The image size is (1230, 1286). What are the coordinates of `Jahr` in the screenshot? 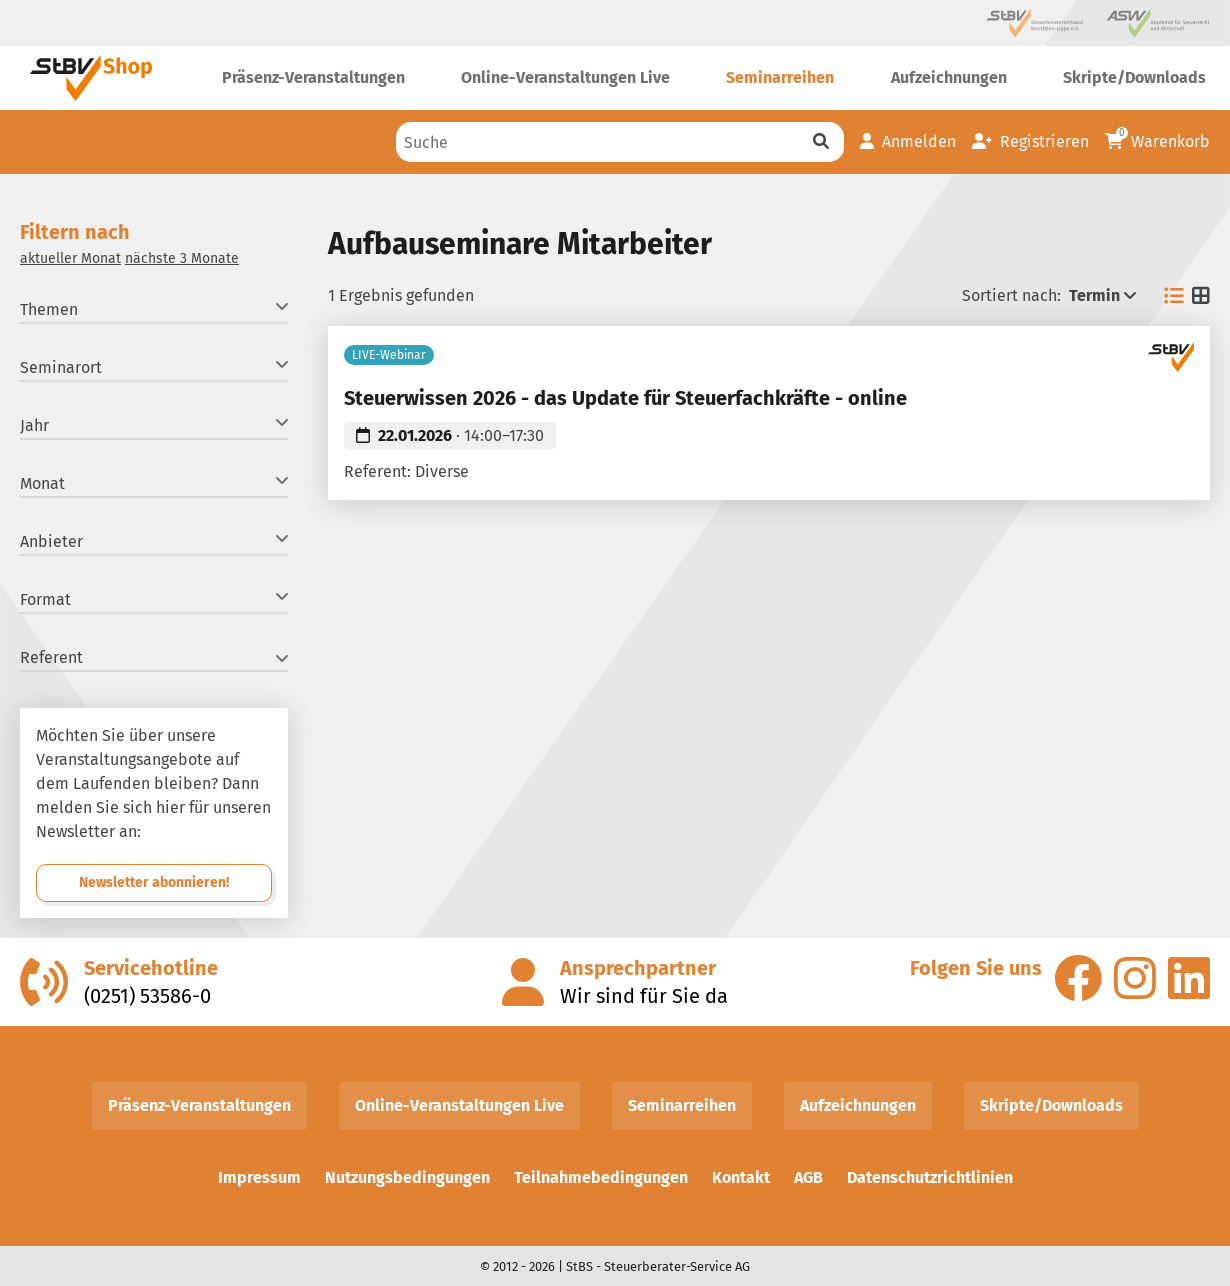 It's located at (154, 424).